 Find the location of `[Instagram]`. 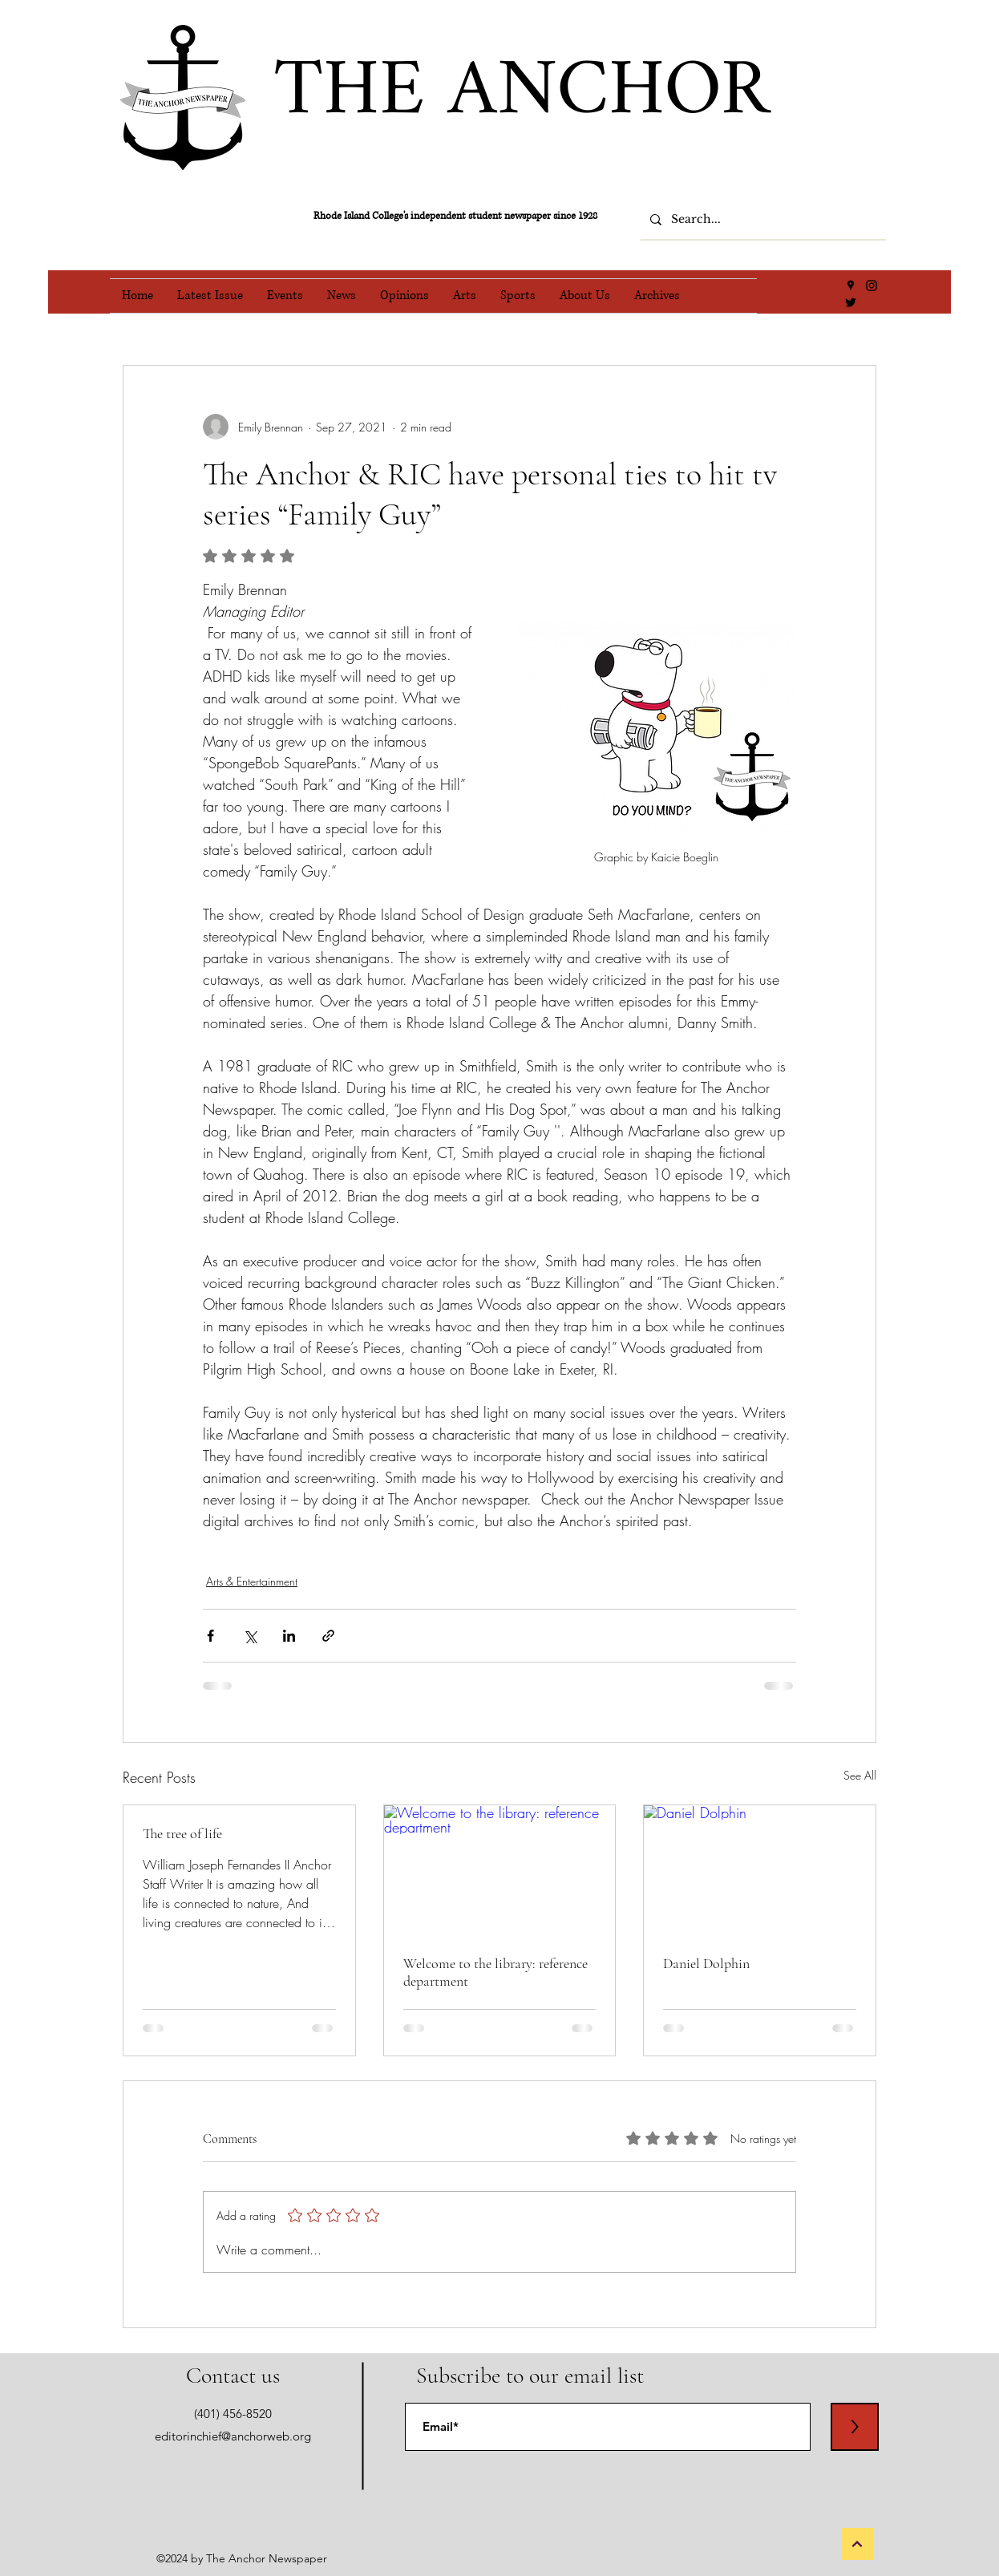

[Instagram] is located at coordinates (871, 285).